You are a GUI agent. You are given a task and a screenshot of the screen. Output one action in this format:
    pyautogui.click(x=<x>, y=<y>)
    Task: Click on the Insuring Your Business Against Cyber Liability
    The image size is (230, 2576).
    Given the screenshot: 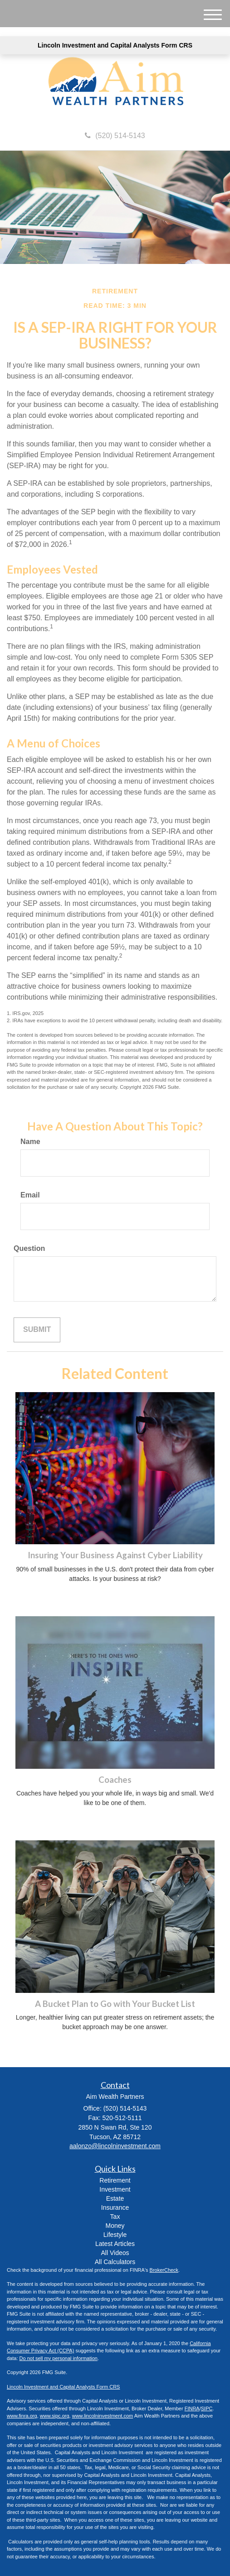 What is the action you would take?
    pyautogui.click(x=115, y=1555)
    